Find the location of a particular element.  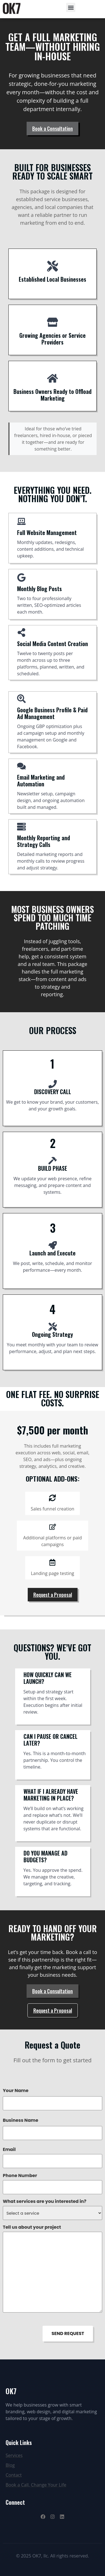

What services are you interested in? is located at coordinates (44, 2201).